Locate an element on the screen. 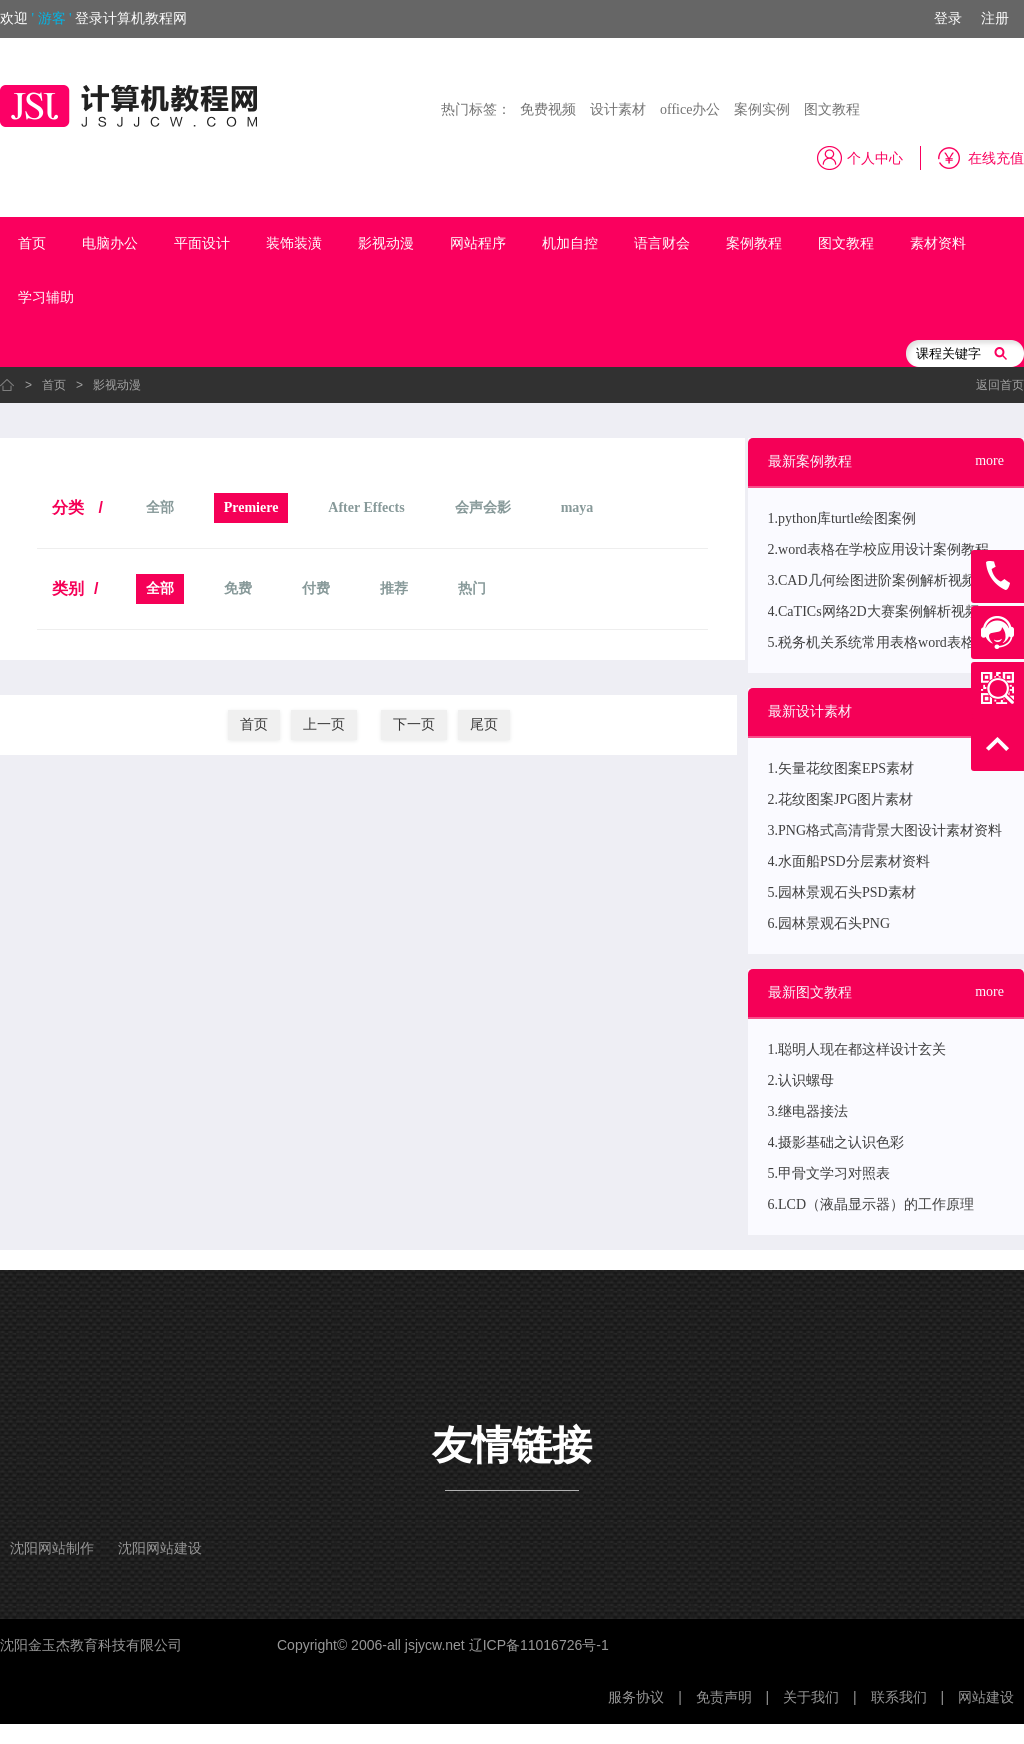 This screenshot has width=1024, height=1744. 设计素材 is located at coordinates (618, 109).